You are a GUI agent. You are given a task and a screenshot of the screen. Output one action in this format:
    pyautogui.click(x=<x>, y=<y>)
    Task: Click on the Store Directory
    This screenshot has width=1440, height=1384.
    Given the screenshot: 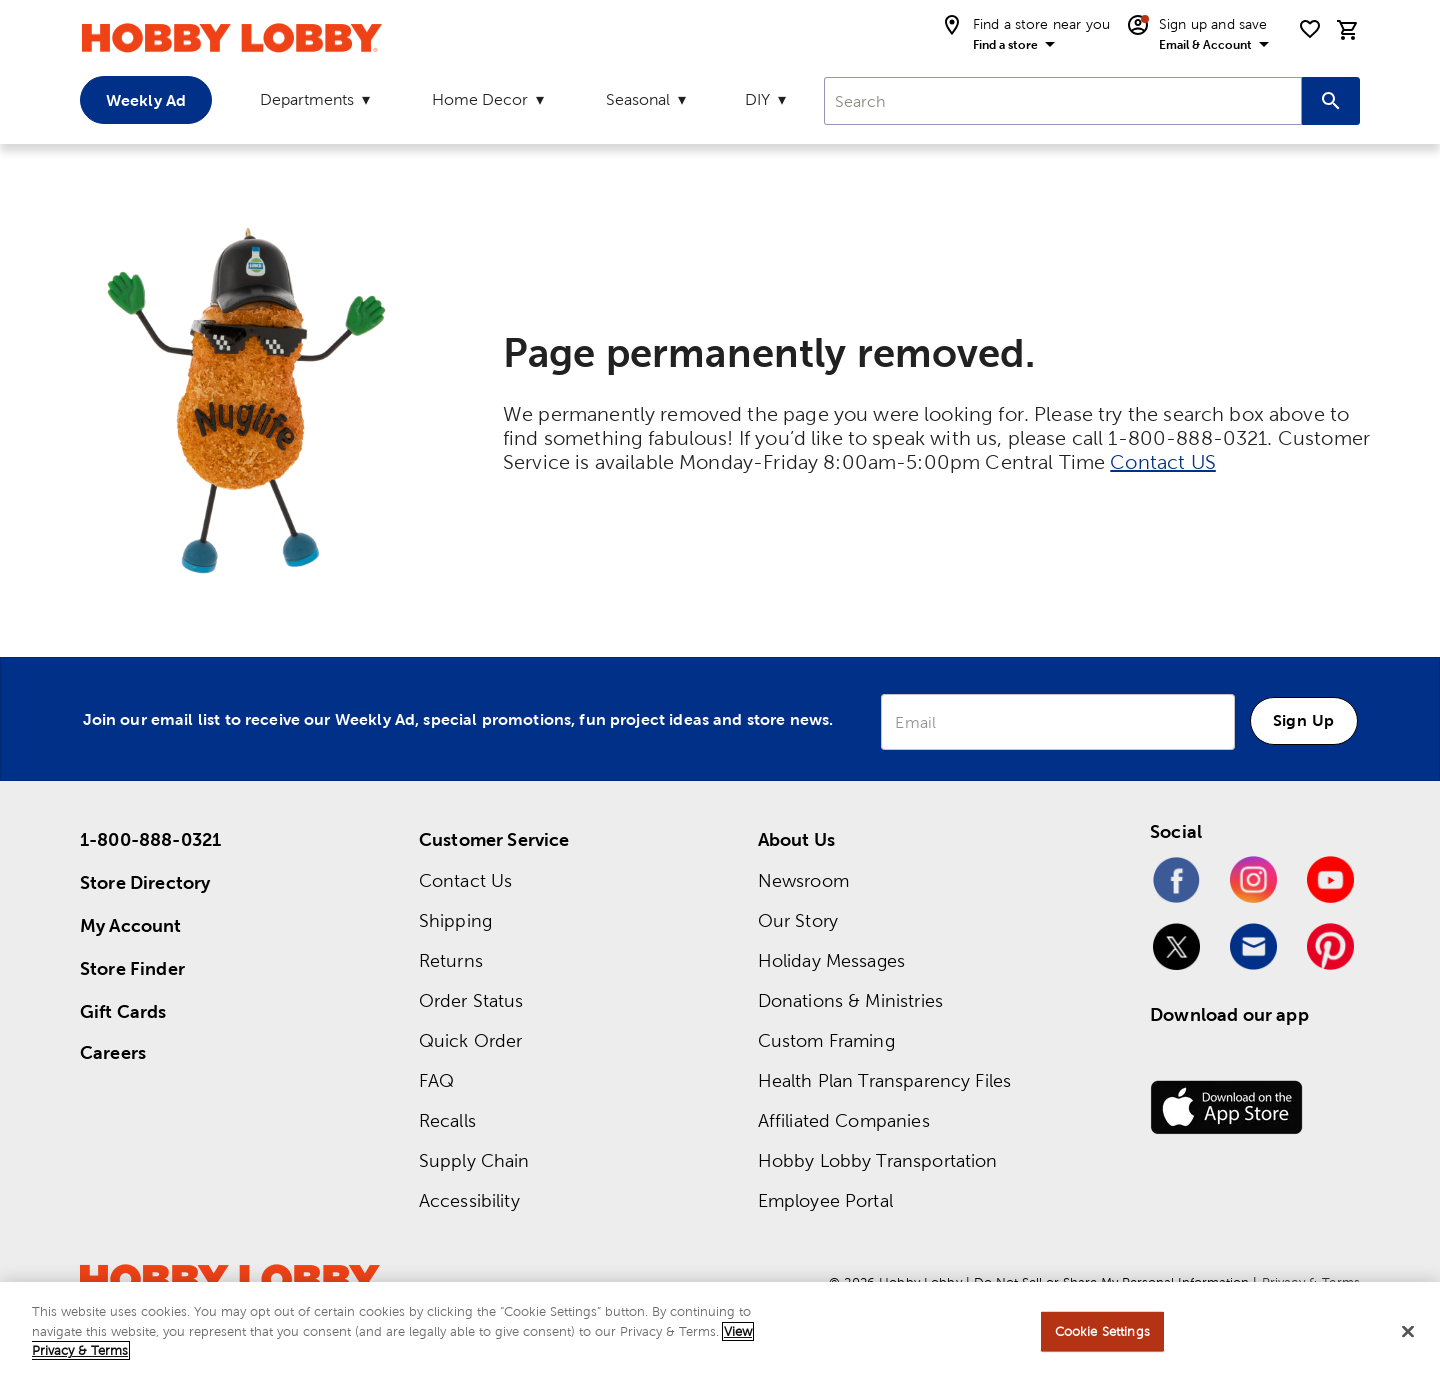 What is the action you would take?
    pyautogui.click(x=145, y=882)
    